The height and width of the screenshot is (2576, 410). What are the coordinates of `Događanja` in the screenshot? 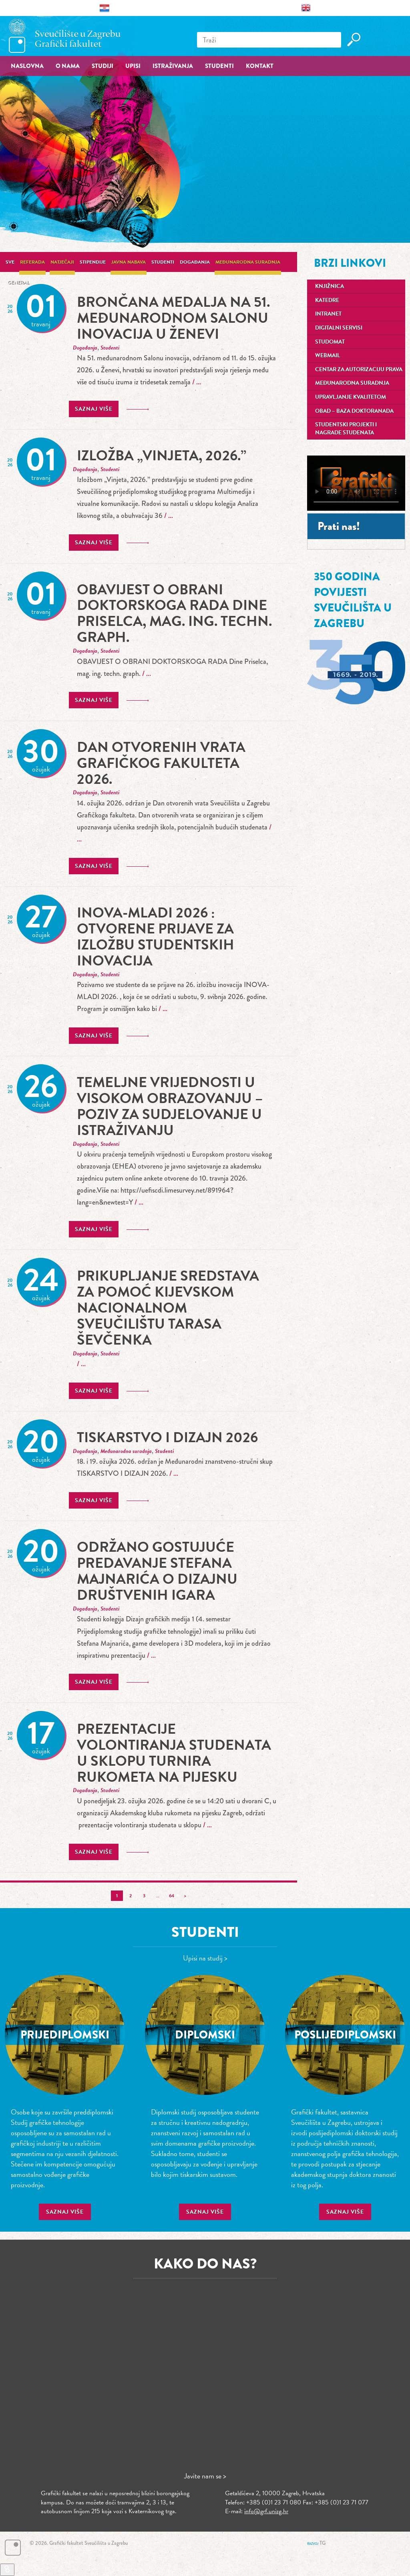 It's located at (195, 262).